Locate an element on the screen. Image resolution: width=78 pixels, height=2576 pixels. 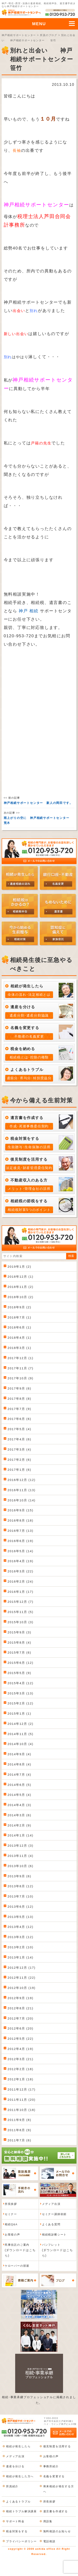
2012年11月 (22) is located at coordinates (21, 1977).